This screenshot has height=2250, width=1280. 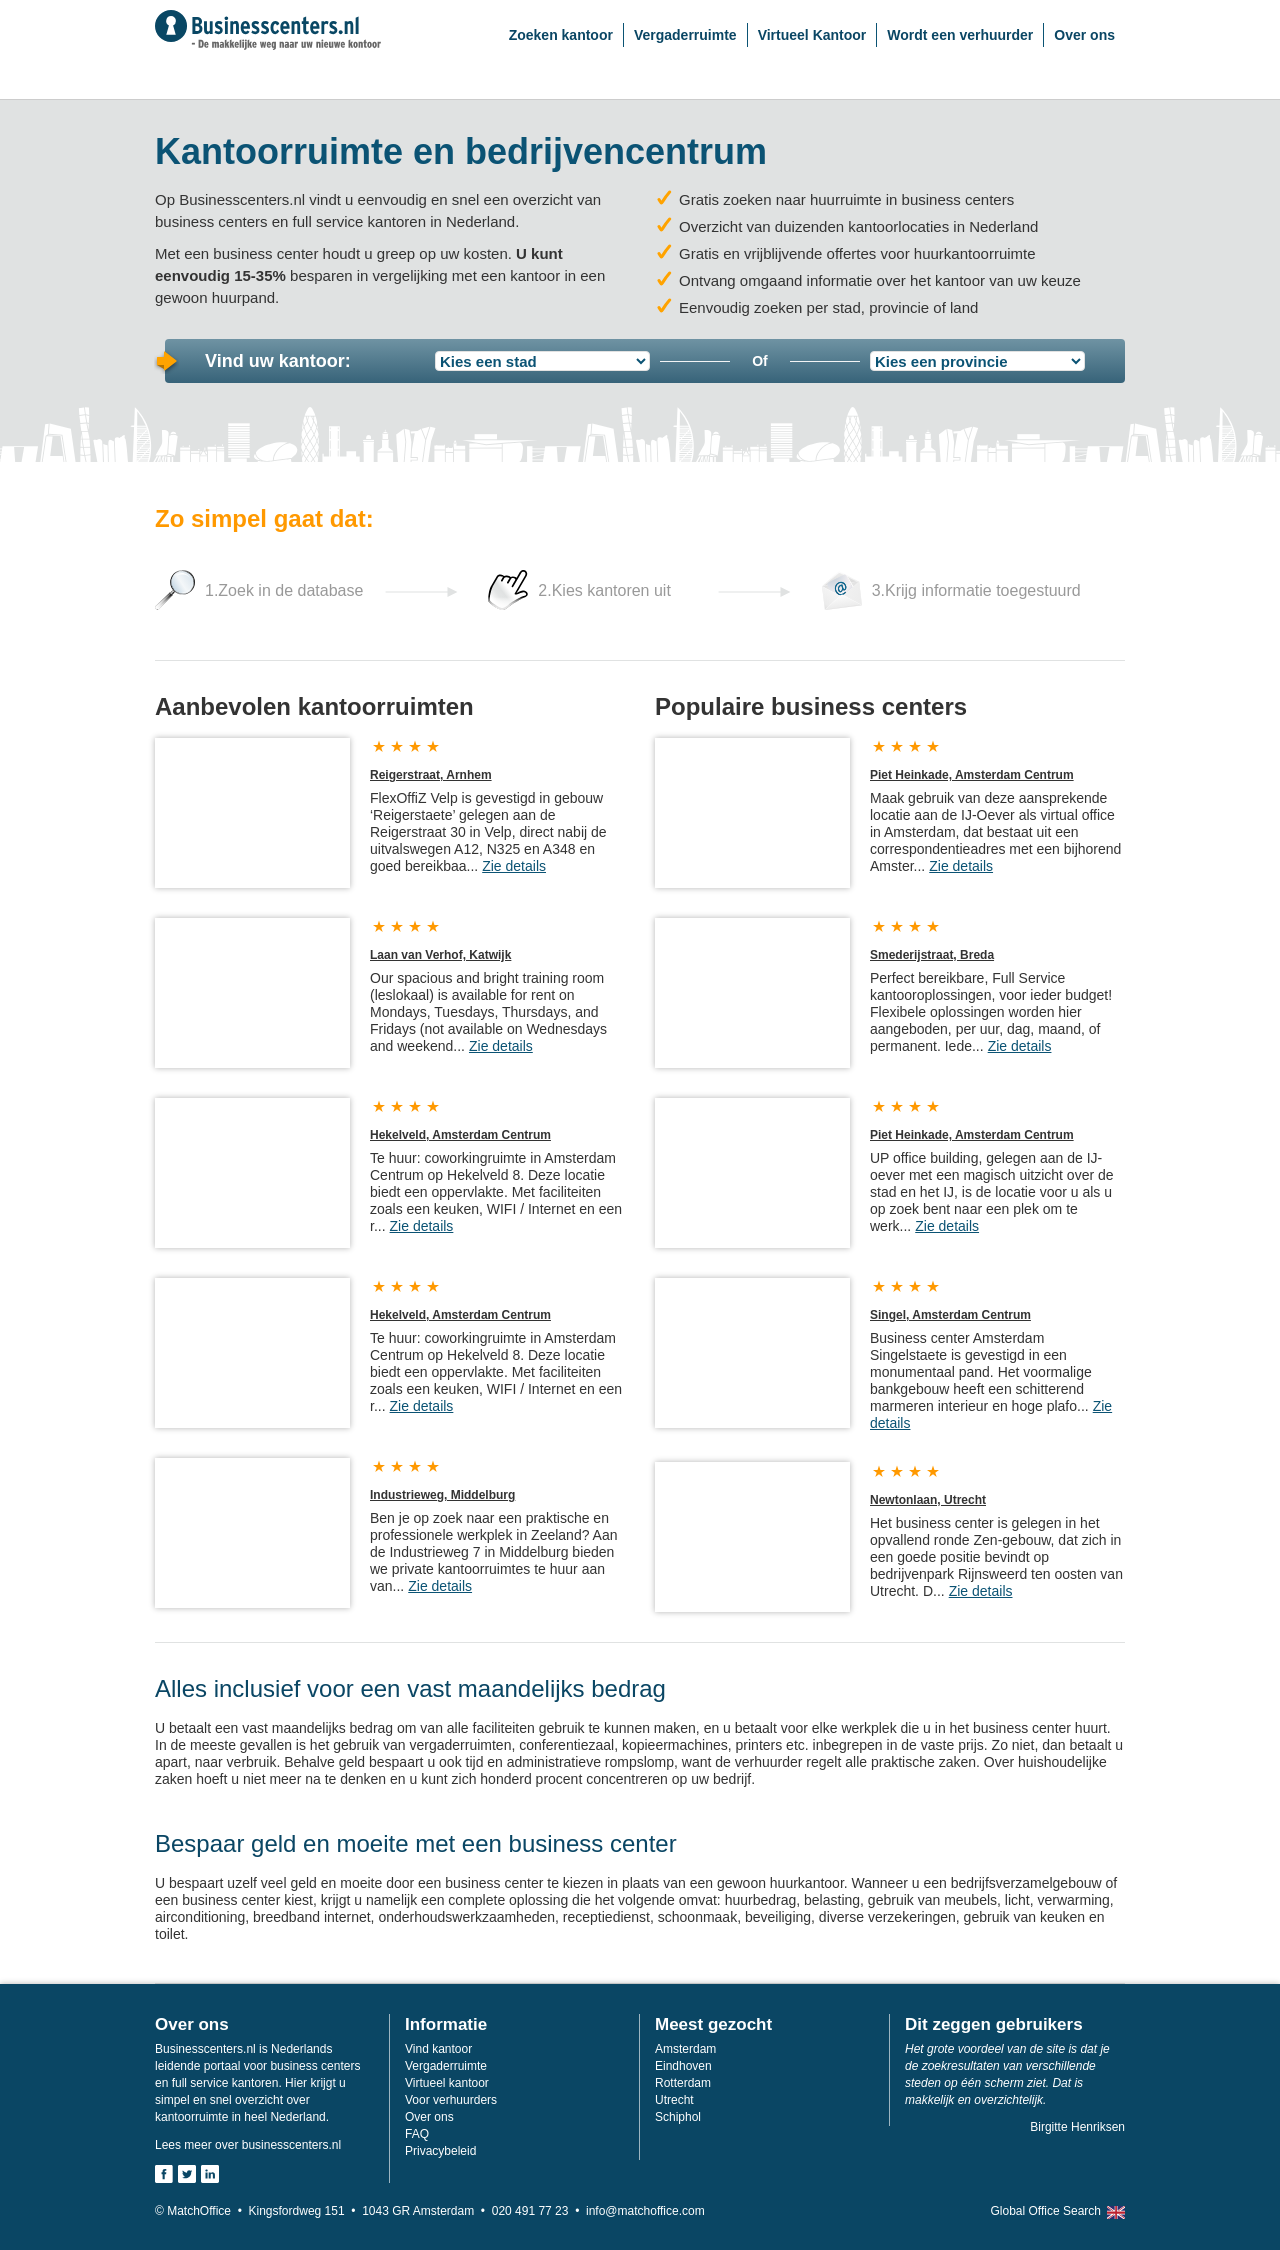 I want to click on Virtueel Kantoor, so click(x=812, y=35).